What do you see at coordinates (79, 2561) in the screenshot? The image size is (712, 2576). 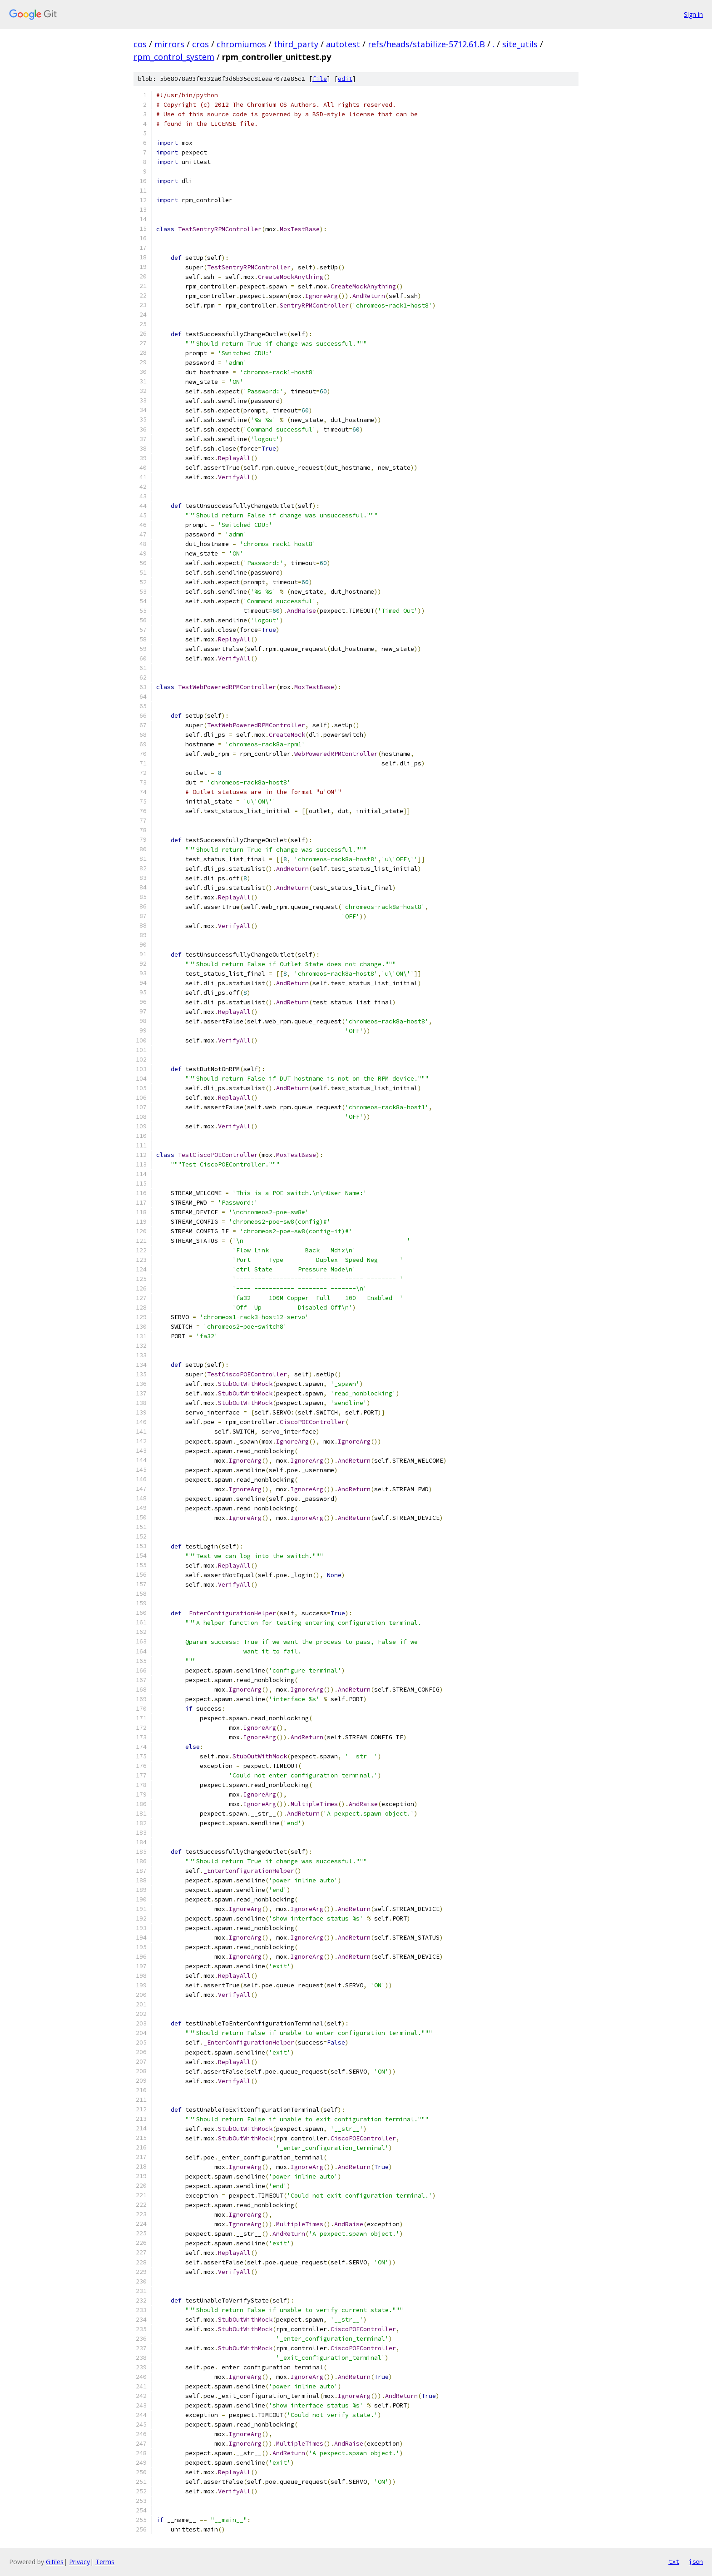 I see `Privacy` at bounding box center [79, 2561].